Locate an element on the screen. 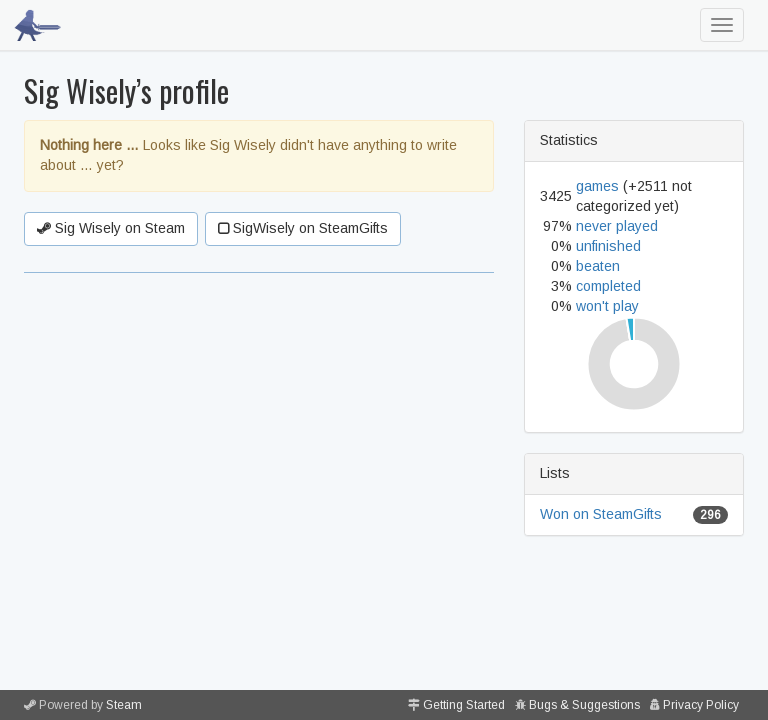 The width and height of the screenshot is (768, 720). never played is located at coordinates (617, 226).